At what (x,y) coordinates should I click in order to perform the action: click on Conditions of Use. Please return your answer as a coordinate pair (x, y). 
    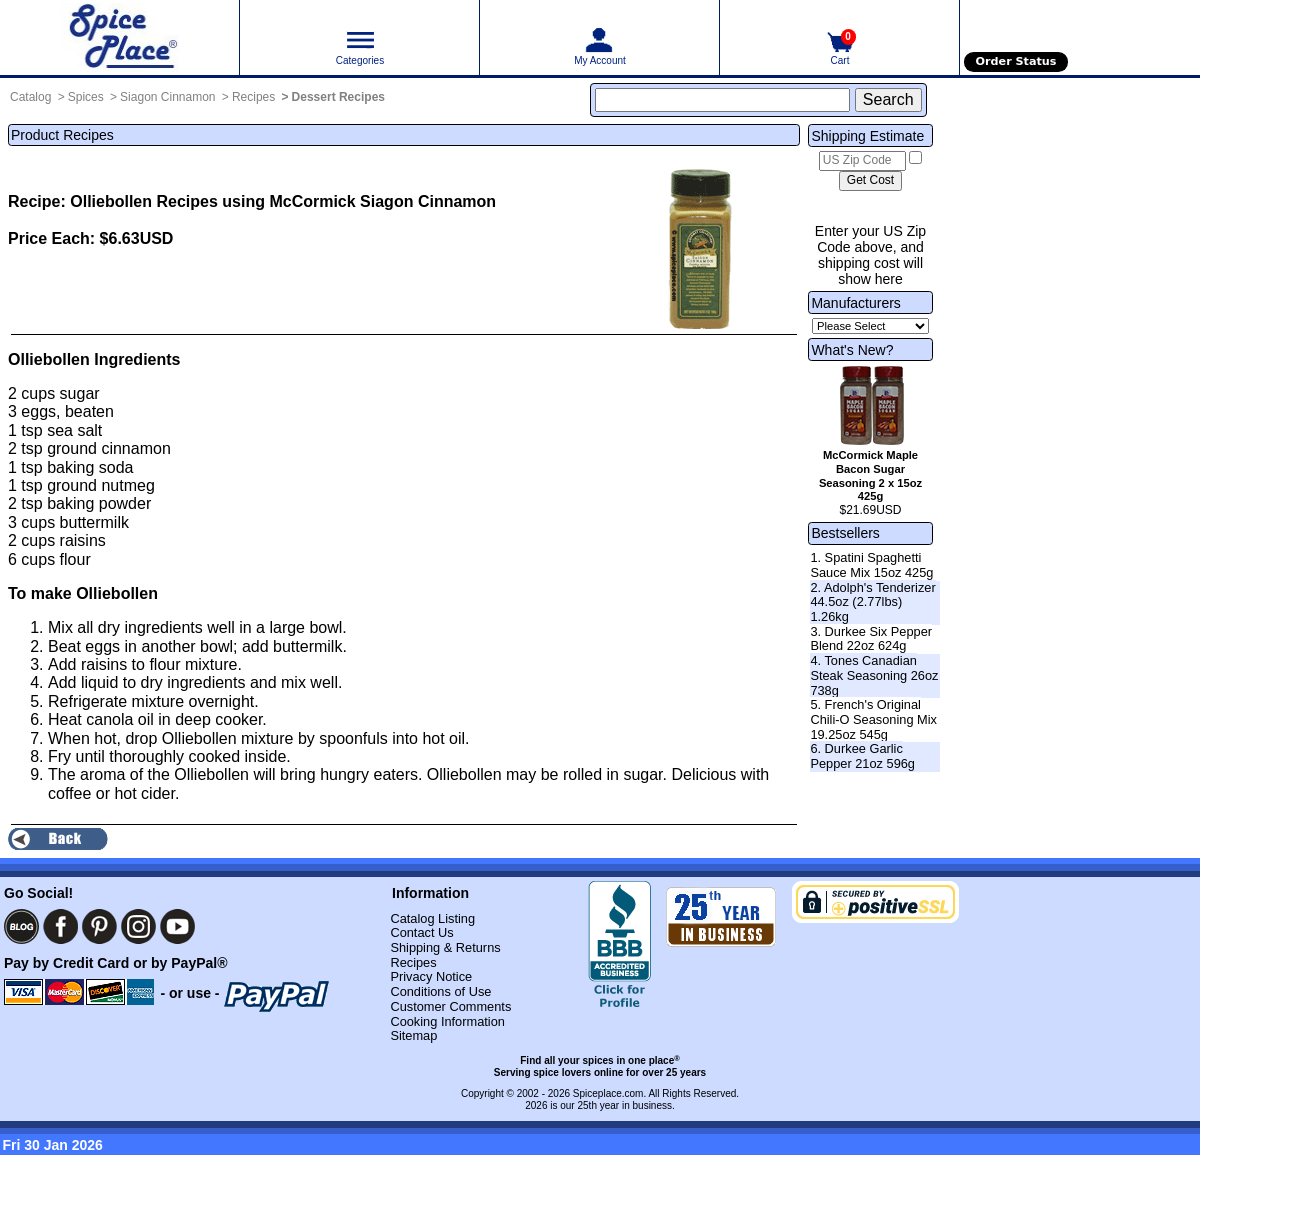
    Looking at the image, I should click on (440, 991).